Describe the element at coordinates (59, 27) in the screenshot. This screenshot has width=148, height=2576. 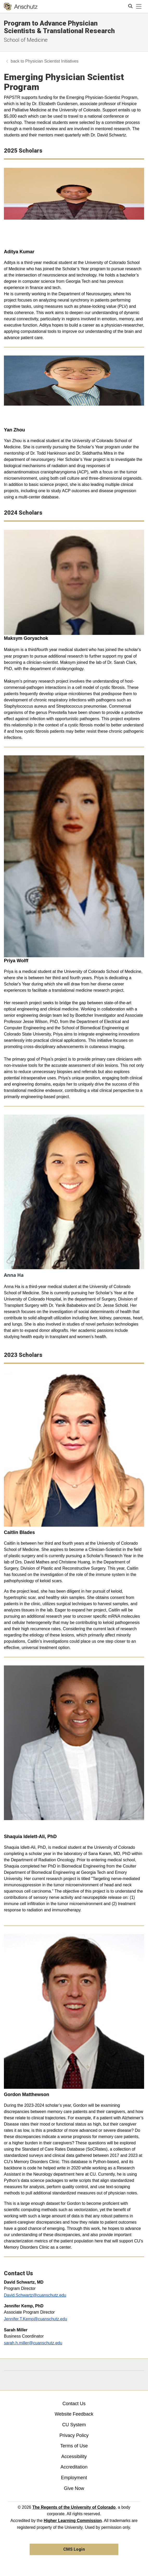
I see `Program to Advance Physician Scientists & Translational Research` at that location.